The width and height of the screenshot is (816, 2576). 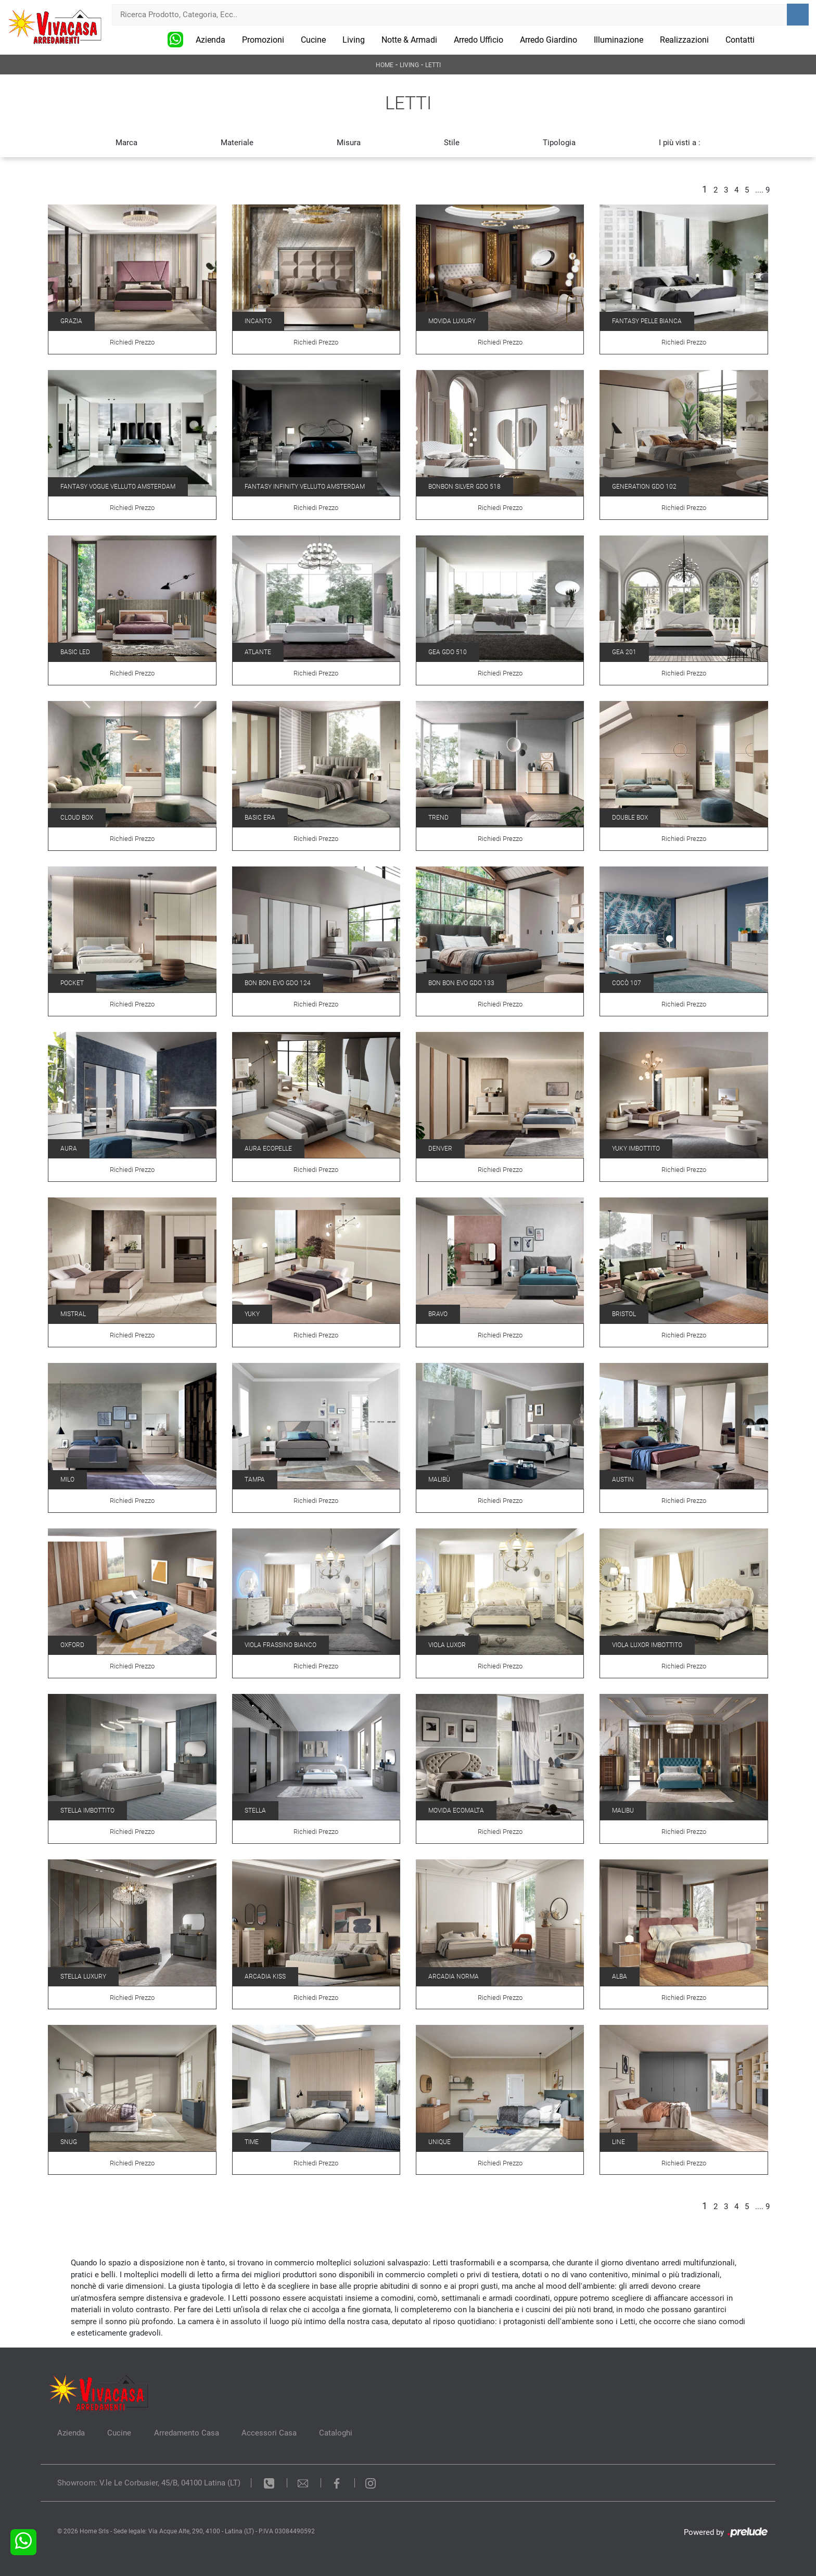 What do you see at coordinates (548, 40) in the screenshot?
I see `Arredo Giardino` at bounding box center [548, 40].